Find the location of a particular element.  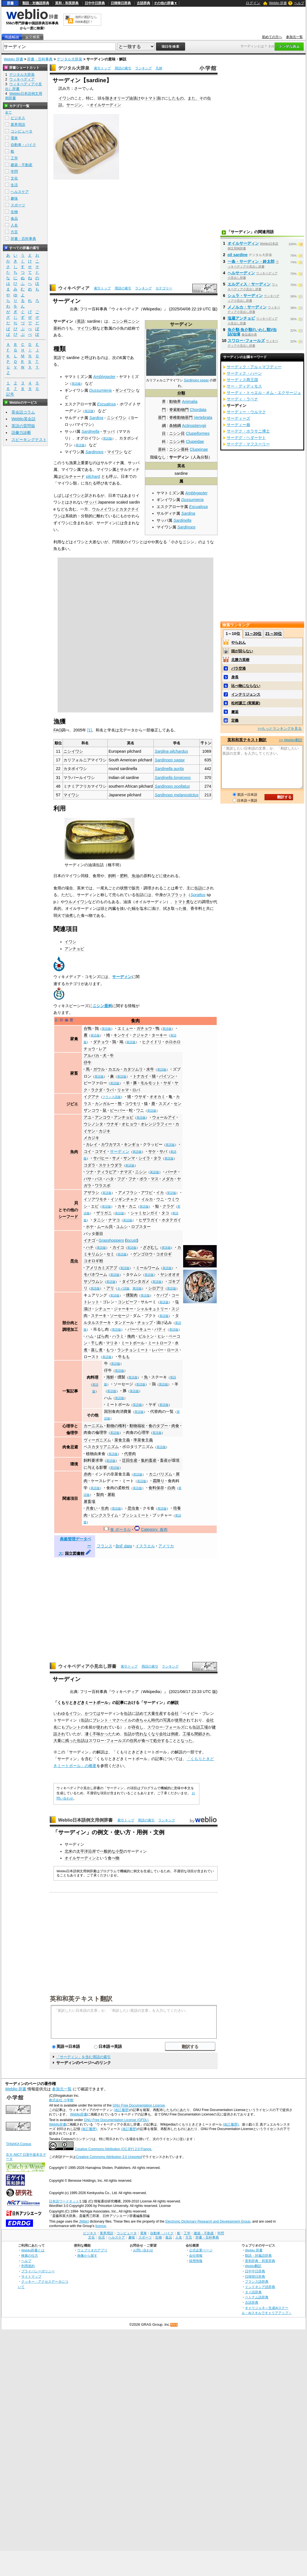

ロース is located at coordinates (173, 1350).